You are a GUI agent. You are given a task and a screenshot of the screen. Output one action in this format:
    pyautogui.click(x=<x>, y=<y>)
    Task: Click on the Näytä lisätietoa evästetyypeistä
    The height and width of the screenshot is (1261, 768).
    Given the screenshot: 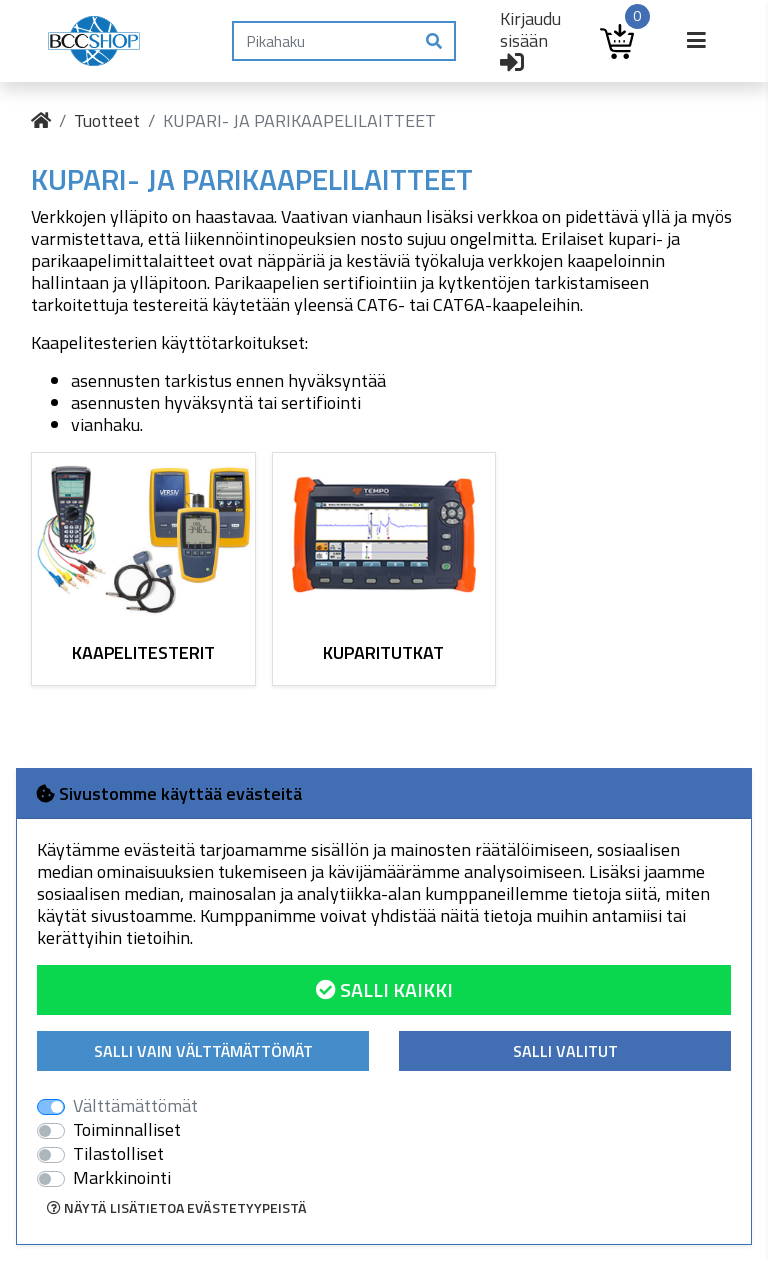 What is the action you would take?
    pyautogui.click(x=177, y=1207)
    